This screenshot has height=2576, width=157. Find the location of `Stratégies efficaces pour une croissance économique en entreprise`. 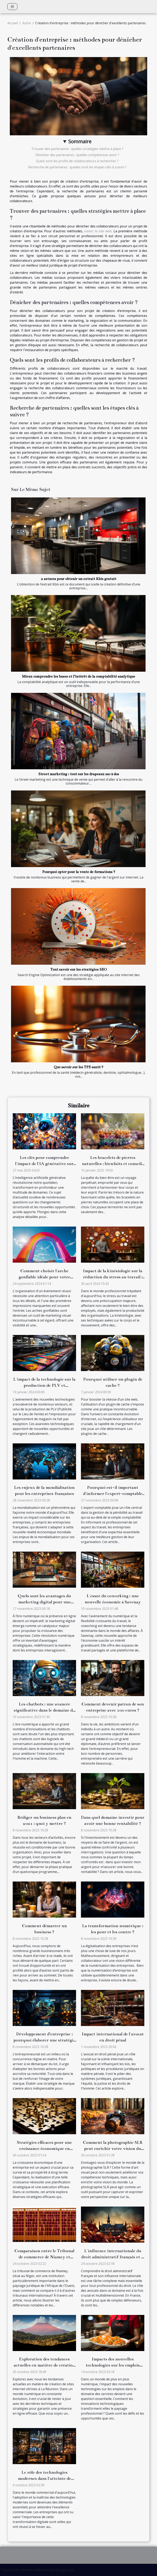

Stratégies efficaces pour une croissance économique en entreprise is located at coordinates (44, 2148).